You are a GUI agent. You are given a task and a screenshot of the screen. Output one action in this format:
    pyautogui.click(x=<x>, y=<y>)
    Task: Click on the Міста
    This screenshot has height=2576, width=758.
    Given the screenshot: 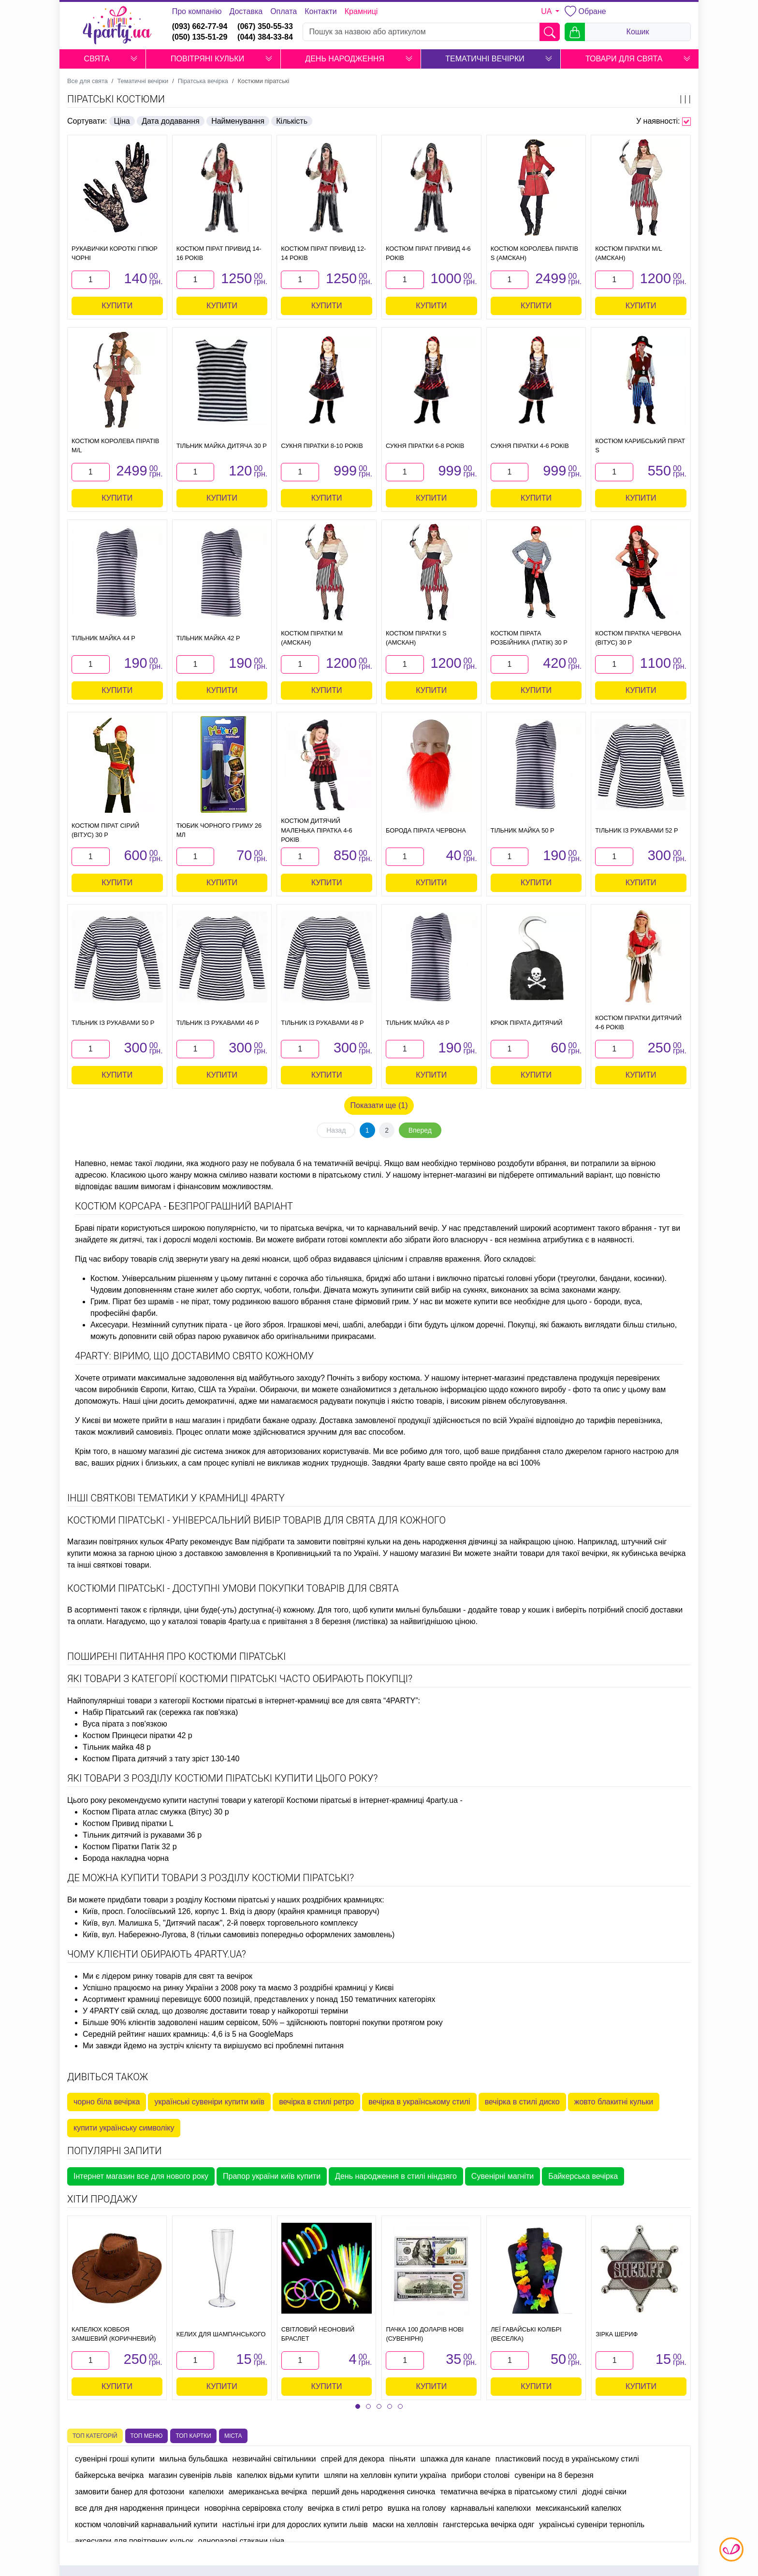 What is the action you would take?
    pyautogui.click(x=233, y=2435)
    